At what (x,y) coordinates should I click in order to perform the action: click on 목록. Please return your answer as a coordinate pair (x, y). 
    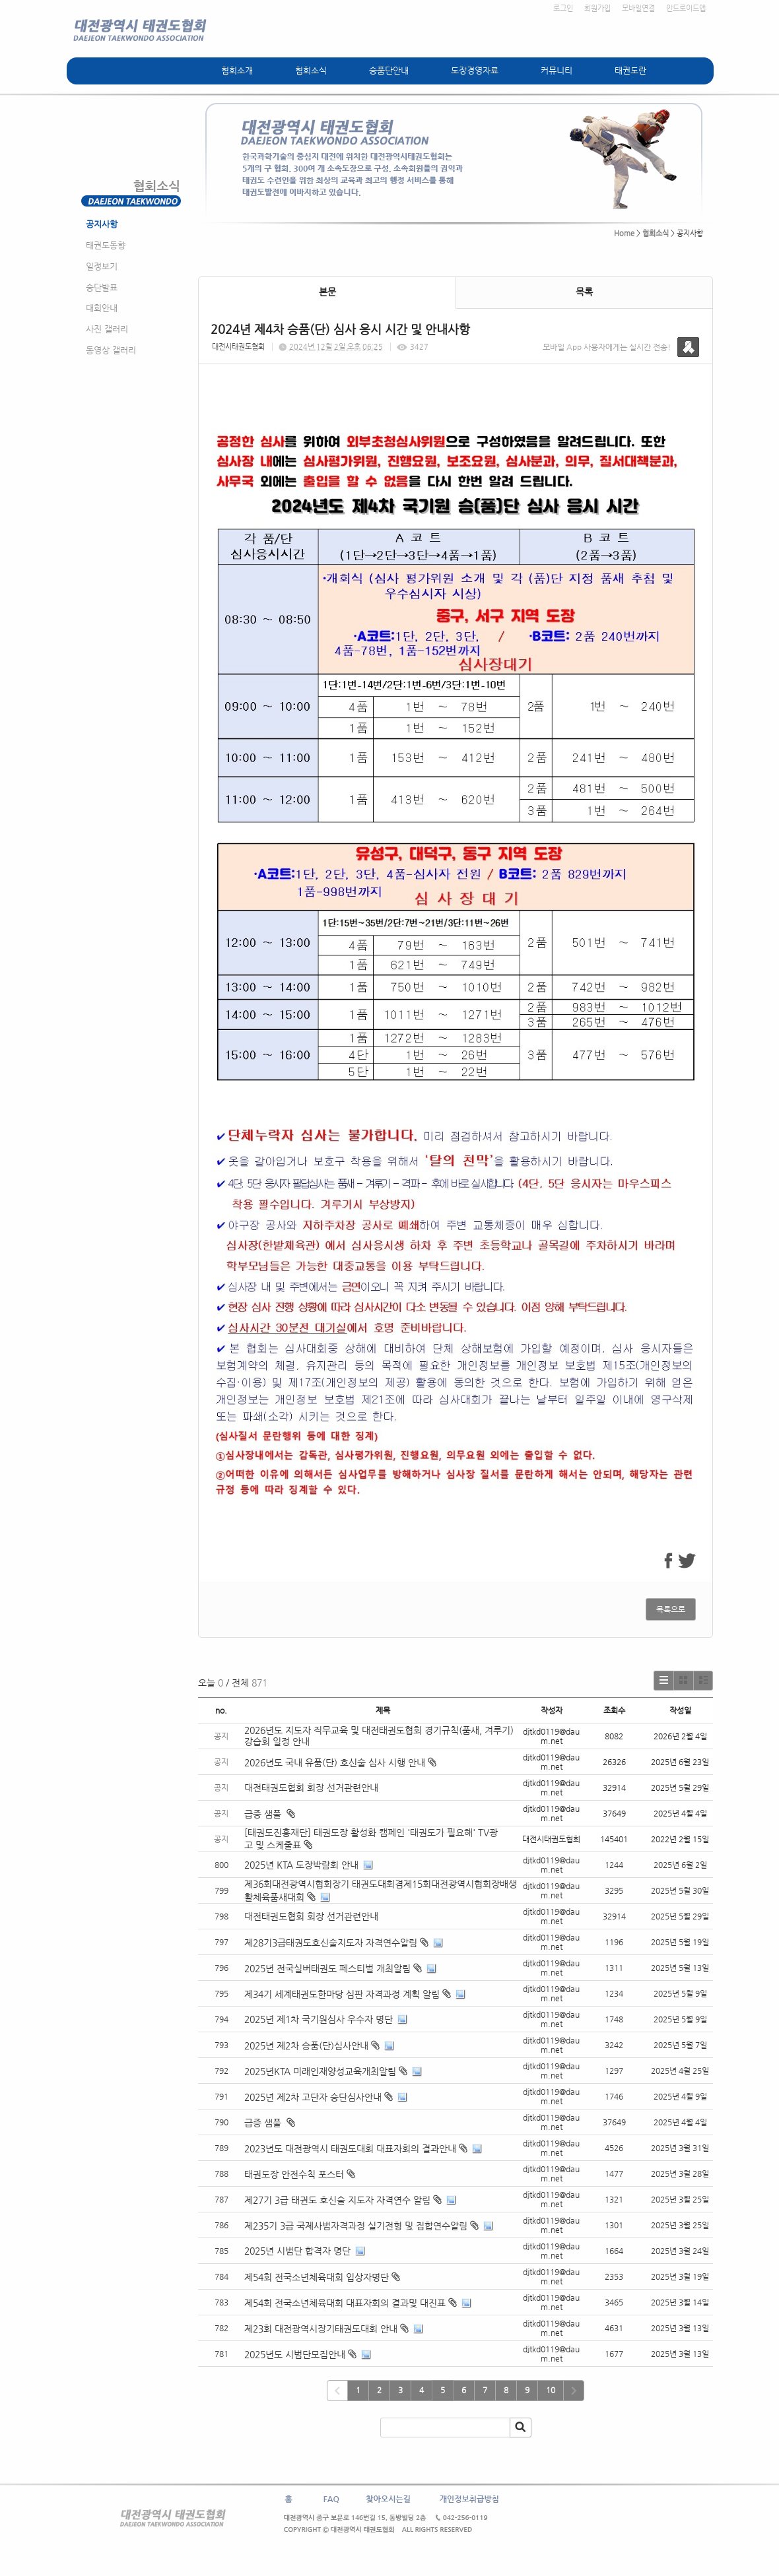
    Looking at the image, I should click on (584, 291).